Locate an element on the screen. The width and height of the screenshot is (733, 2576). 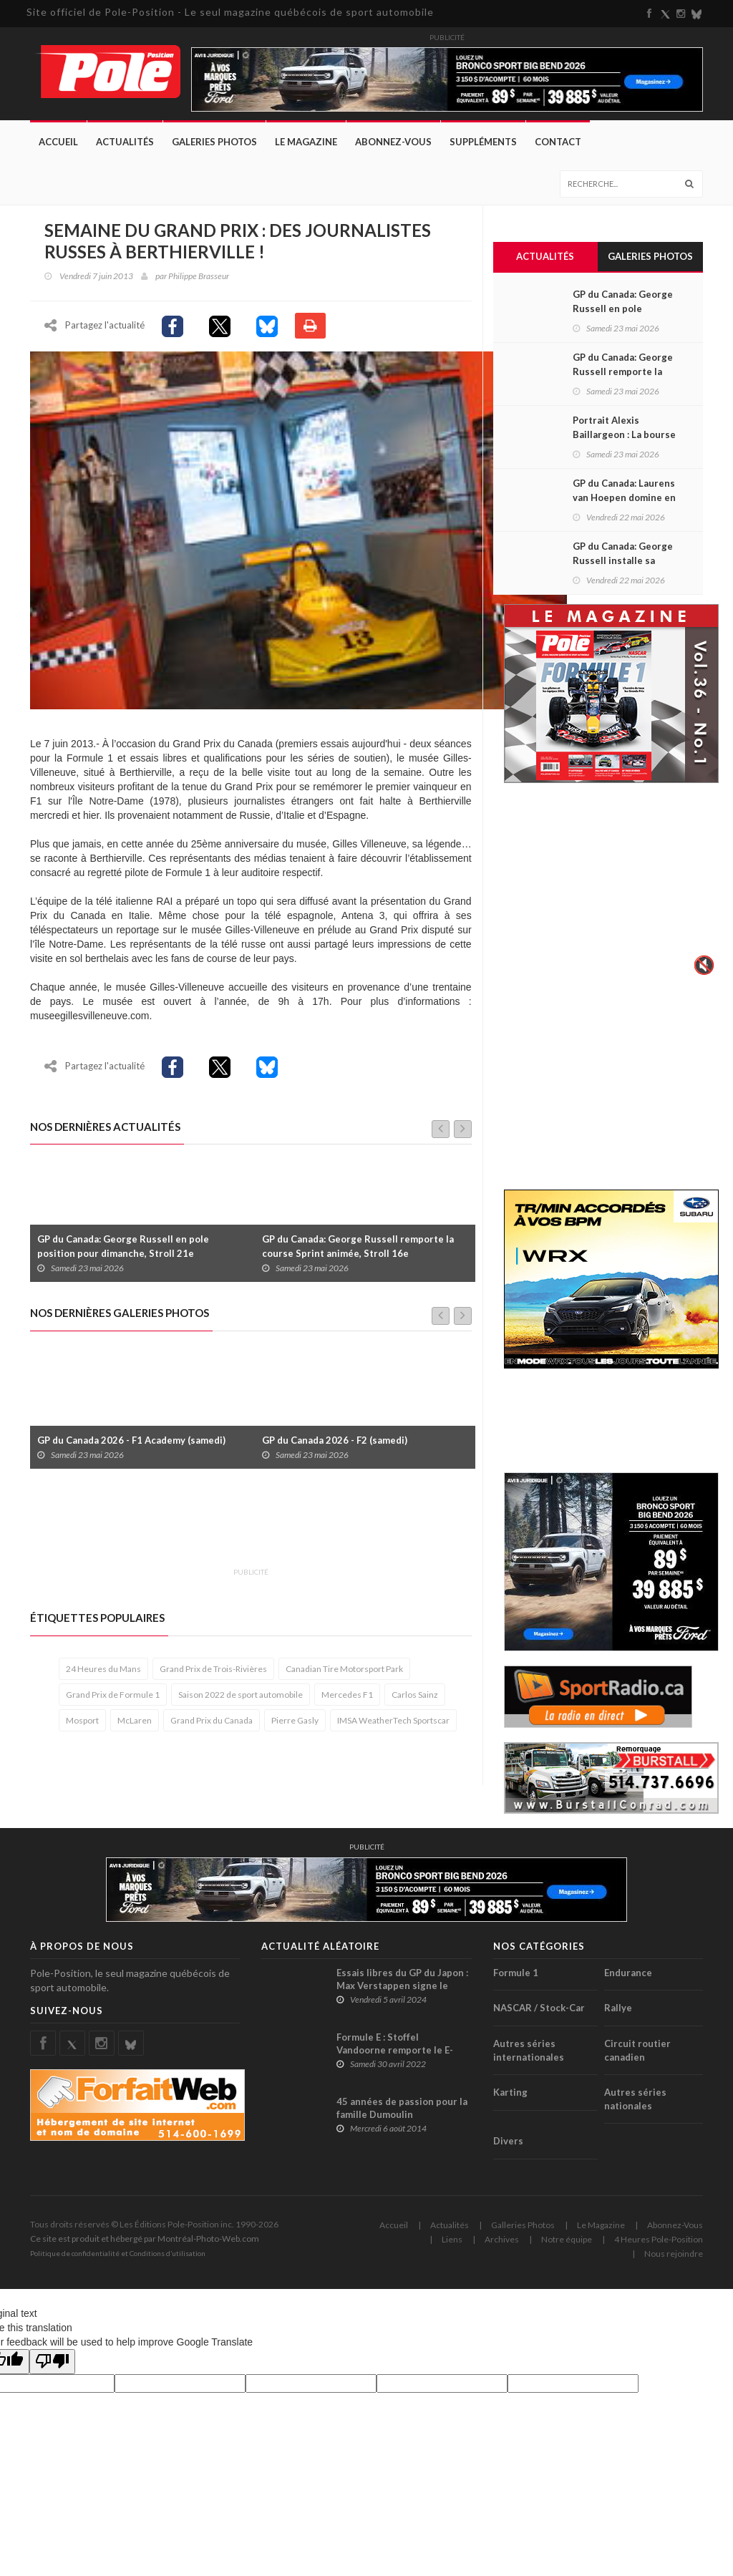
Ce site est produit et hébergé par Montréal-Photo-Web.com is located at coordinates (144, 2238).